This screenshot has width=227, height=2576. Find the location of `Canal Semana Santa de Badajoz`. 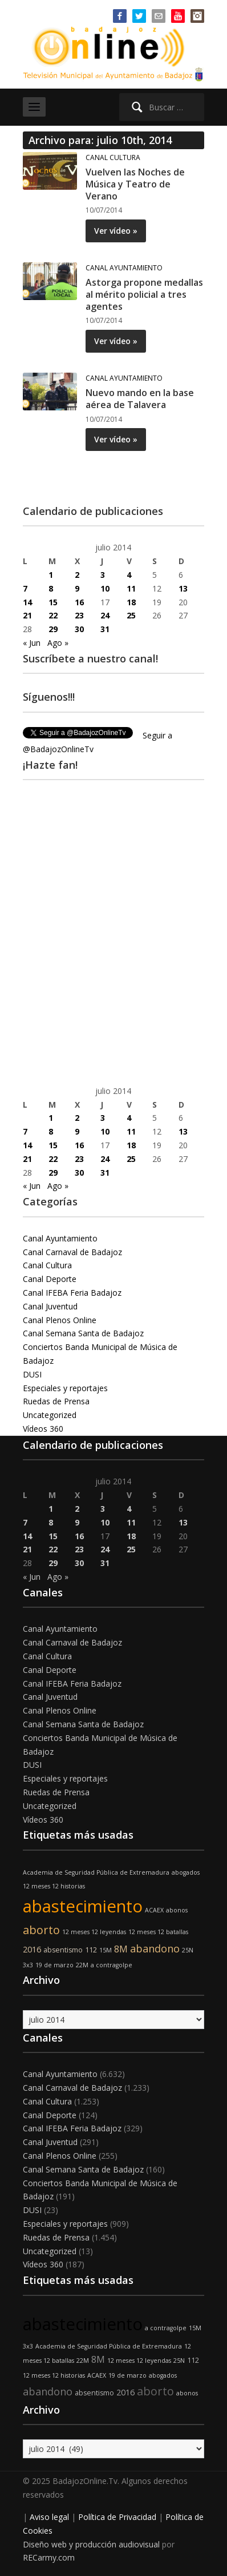

Canal Semana Santa de Badajoz is located at coordinates (83, 1333).